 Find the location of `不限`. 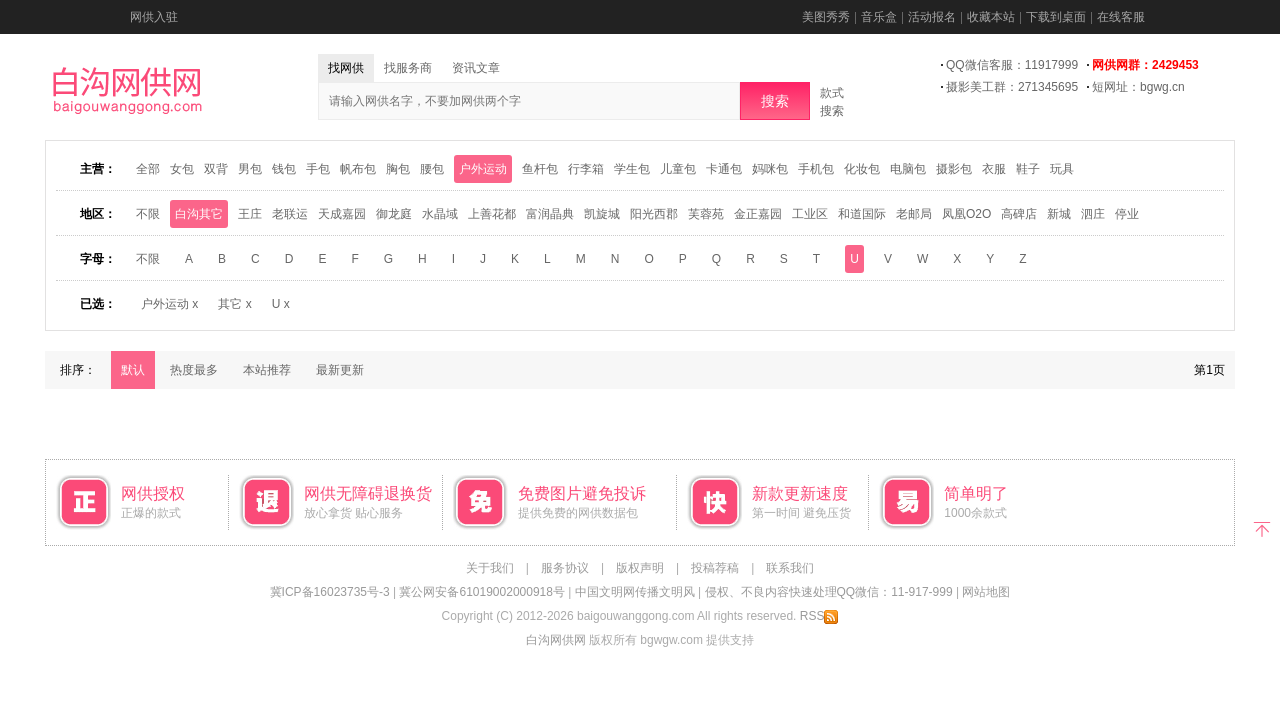

不限 is located at coordinates (148, 214).